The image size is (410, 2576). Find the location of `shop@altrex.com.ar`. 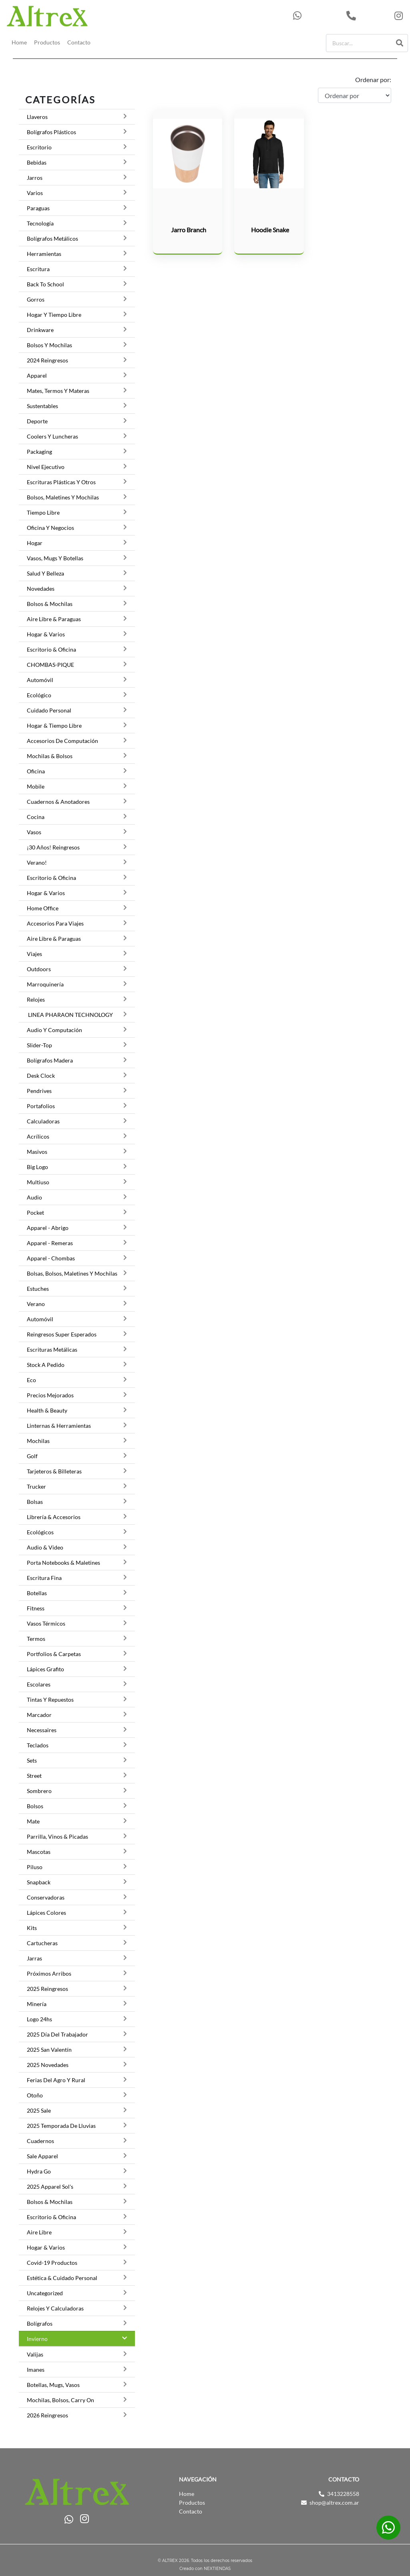

shop@altrex.com.ar is located at coordinates (334, 2502).